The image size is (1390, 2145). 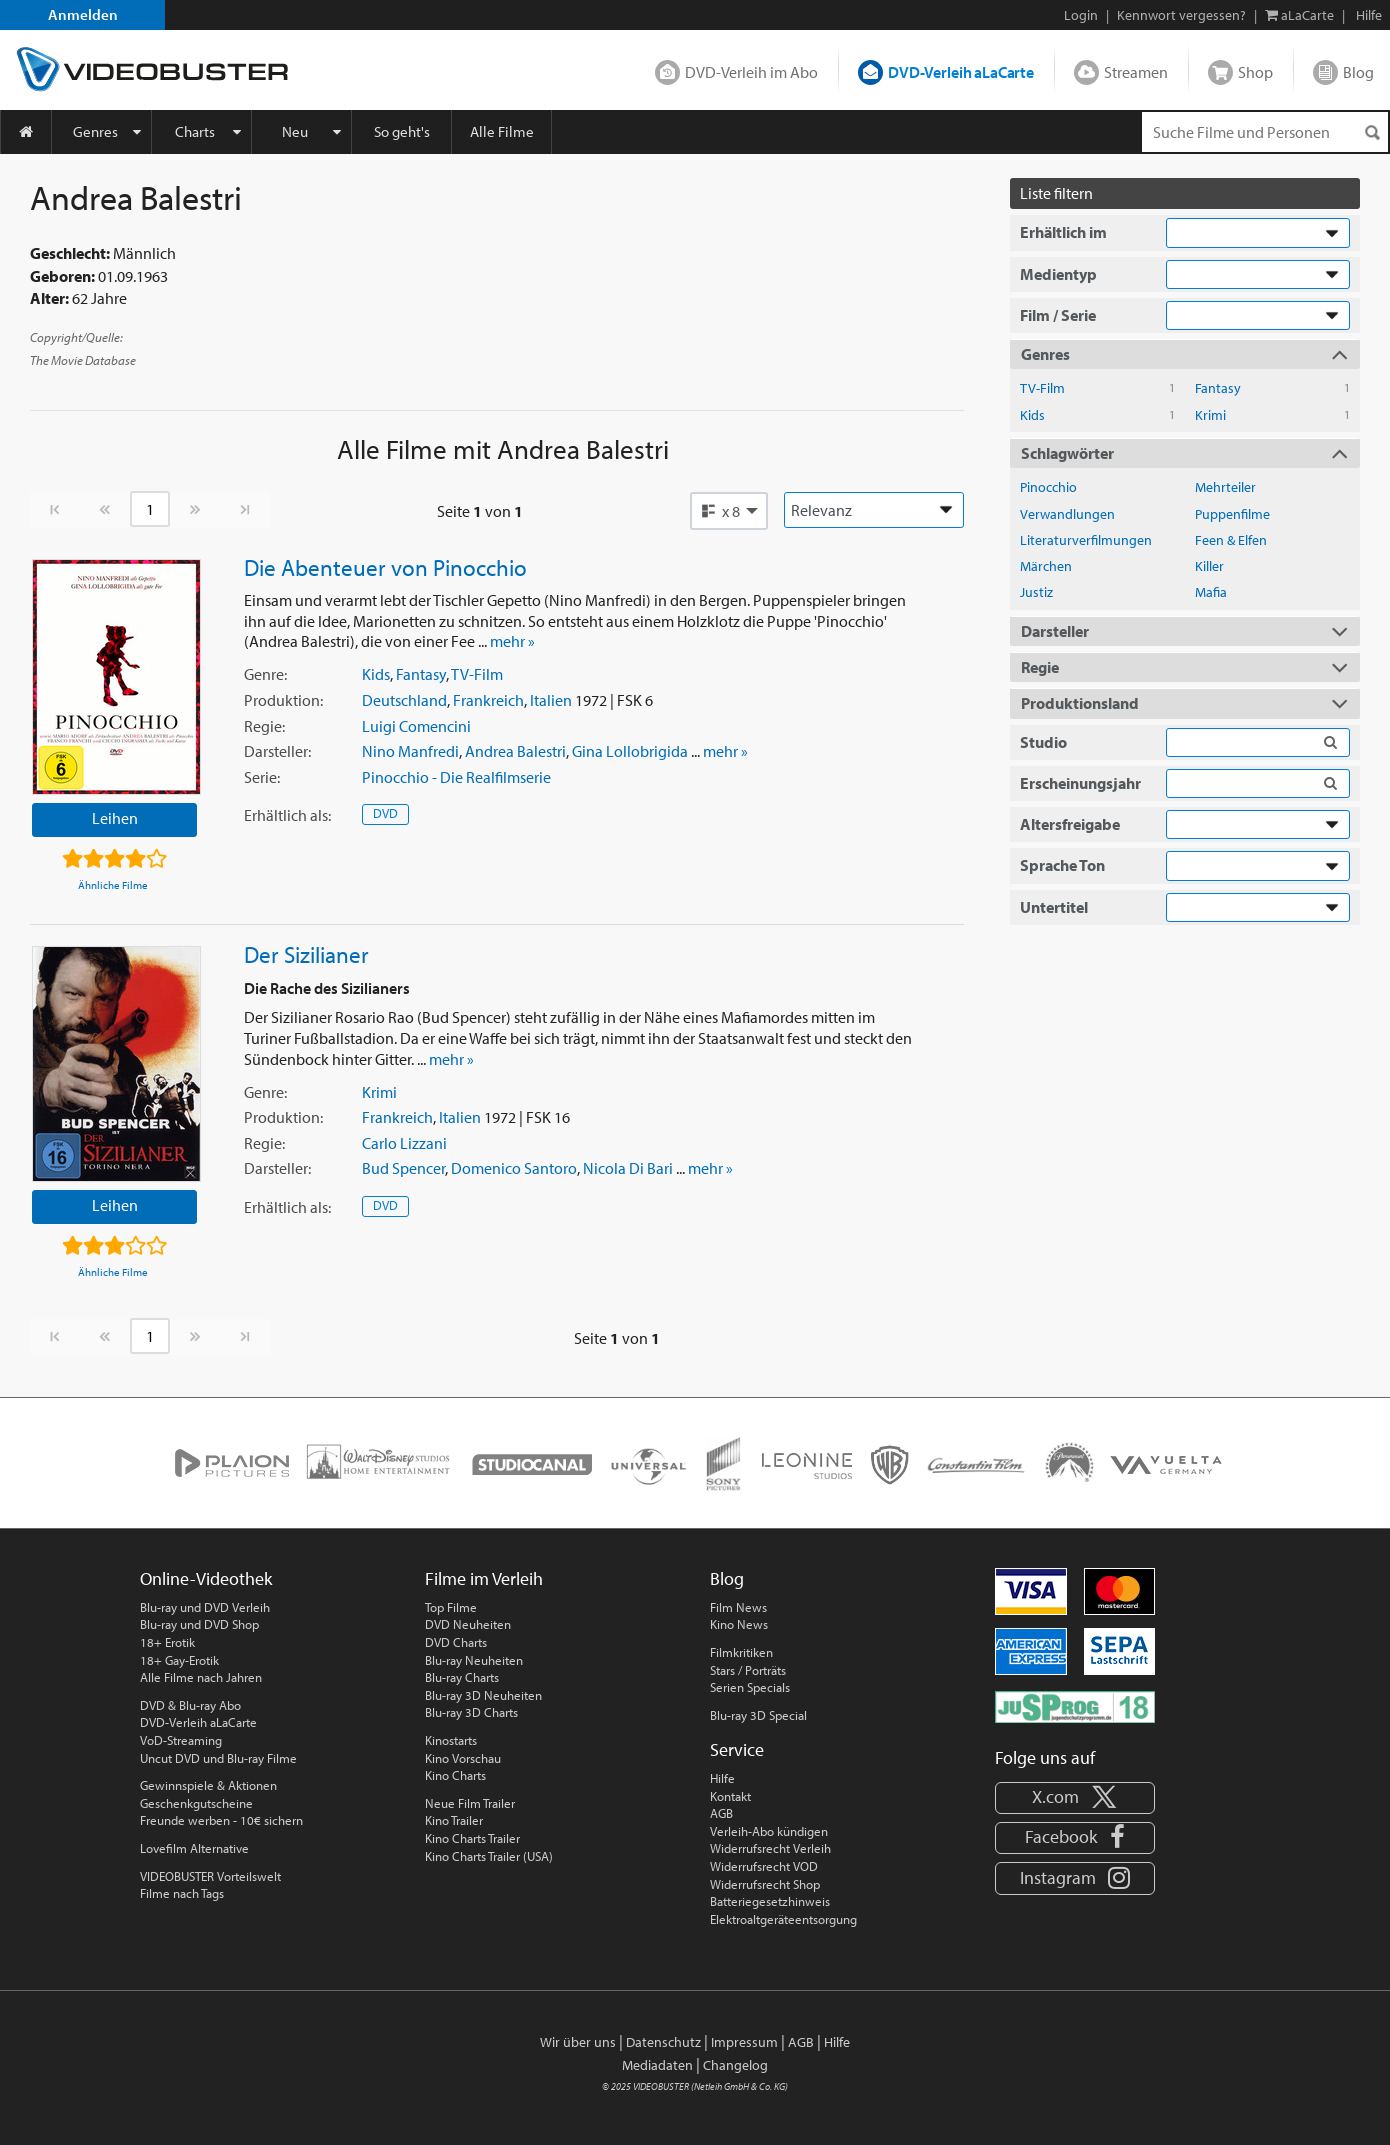 I want to click on Lovefilm Alternative, so click(x=194, y=1848).